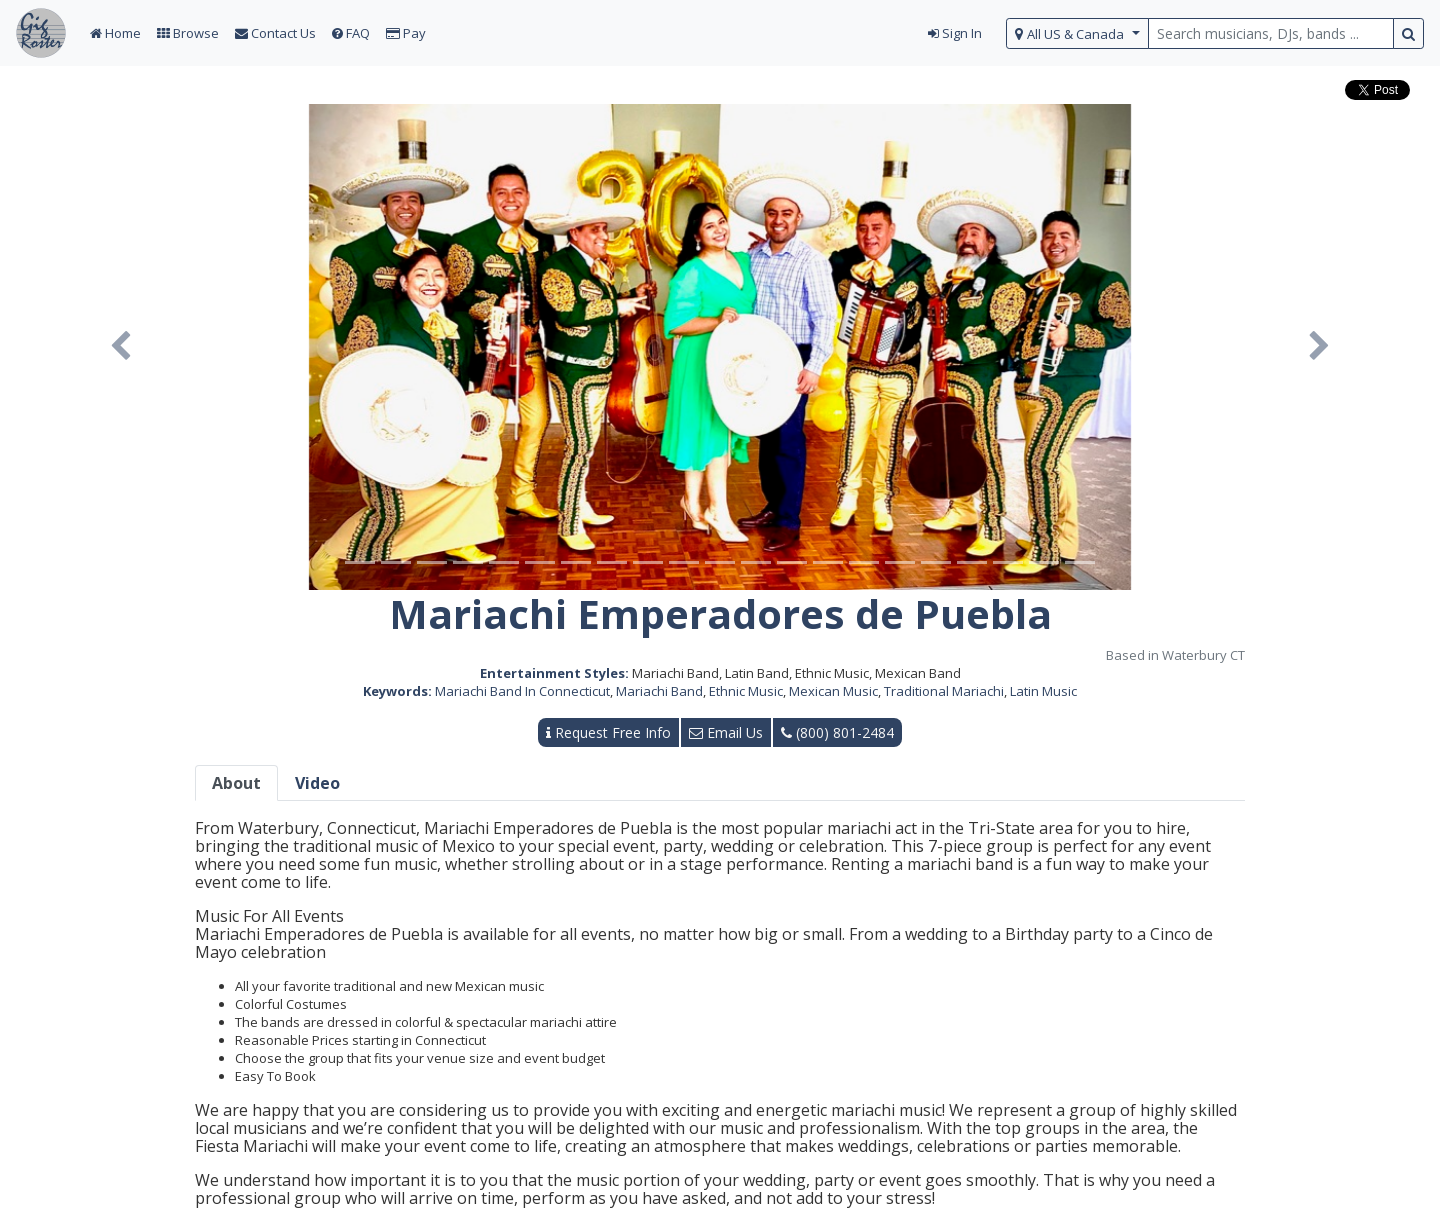 The width and height of the screenshot is (1440, 1215). I want to click on Mexican Music, so click(833, 691).